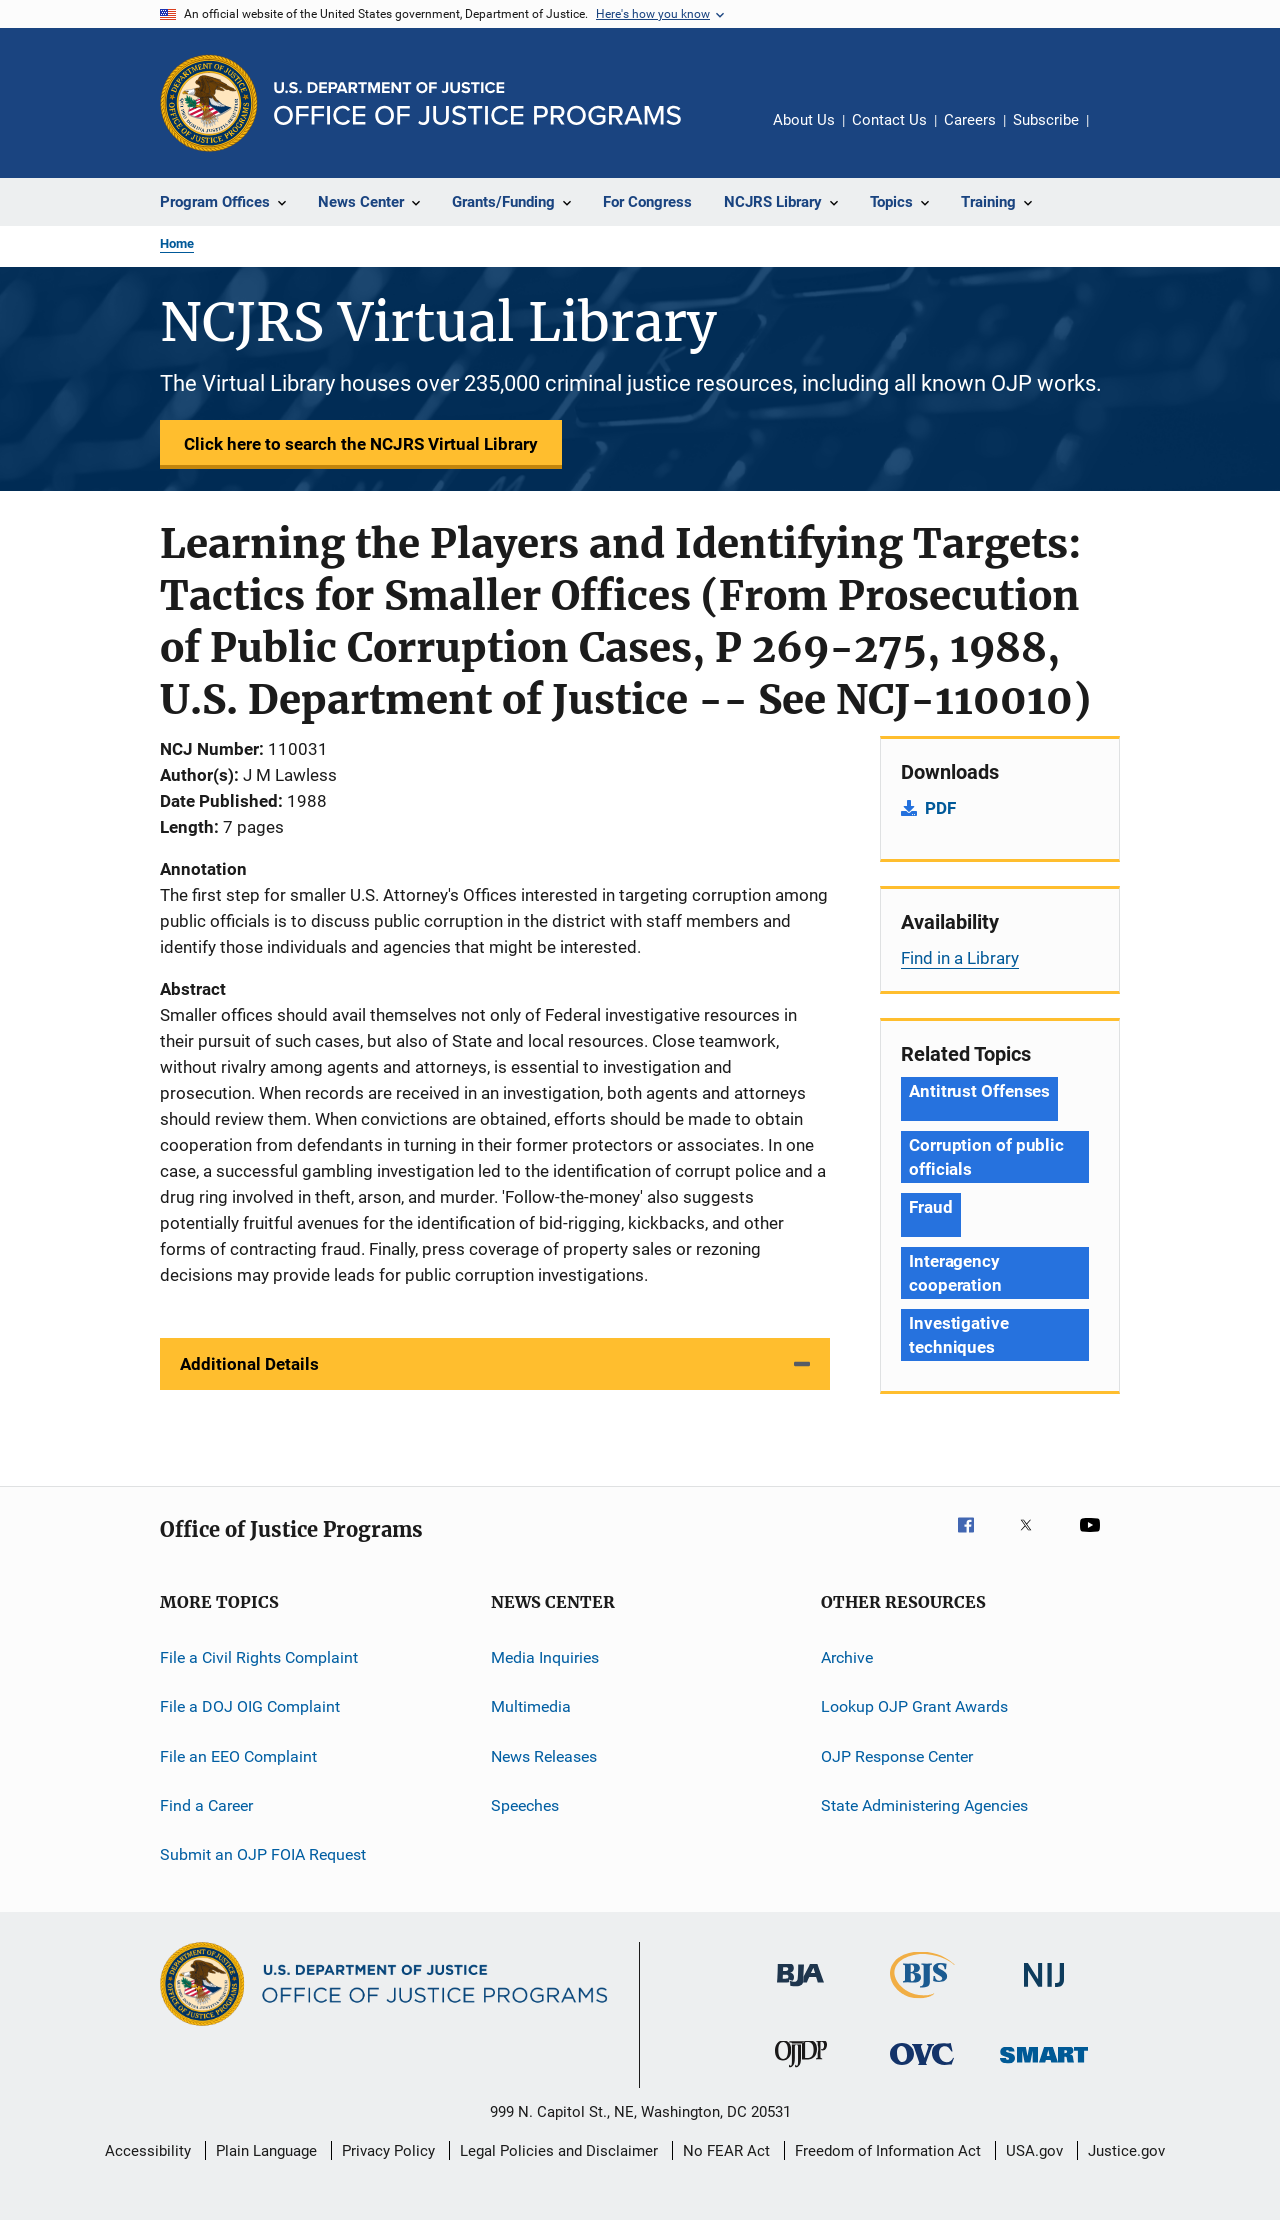 The width and height of the screenshot is (1280, 2220). What do you see at coordinates (148, 2151) in the screenshot?
I see `Accessibility` at bounding box center [148, 2151].